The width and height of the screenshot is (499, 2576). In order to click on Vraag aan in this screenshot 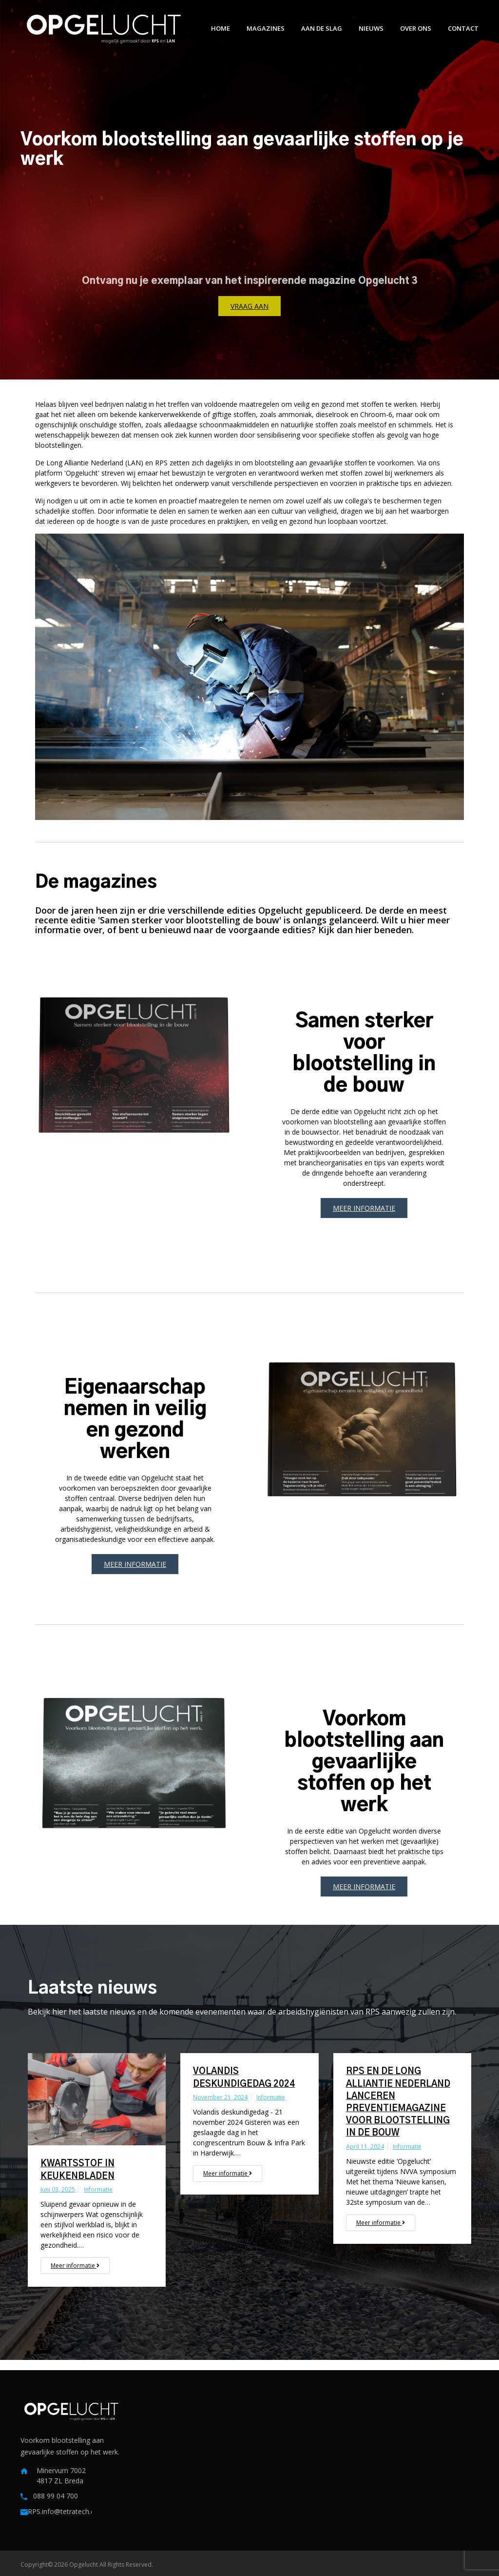, I will do `click(249, 306)`.